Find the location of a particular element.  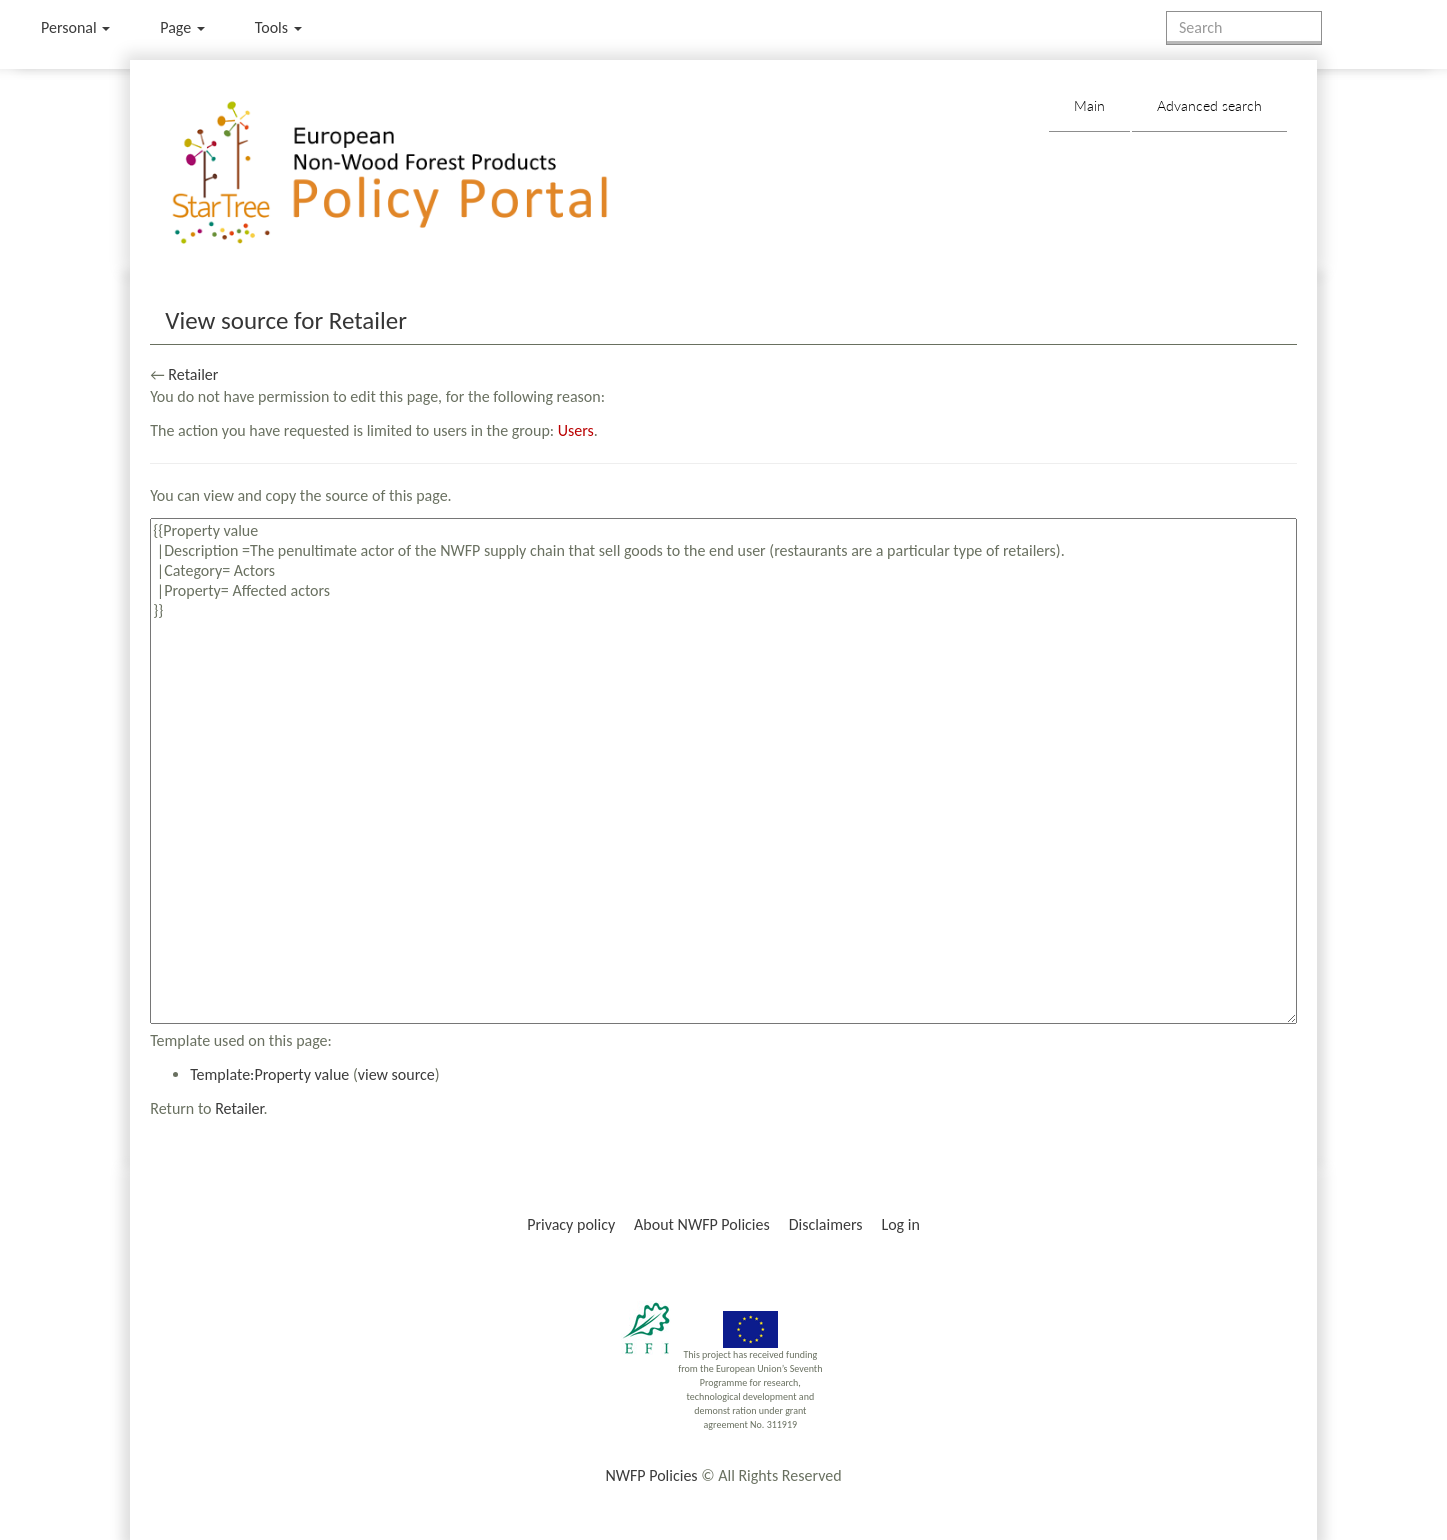

view source is located at coordinates (396, 1074).